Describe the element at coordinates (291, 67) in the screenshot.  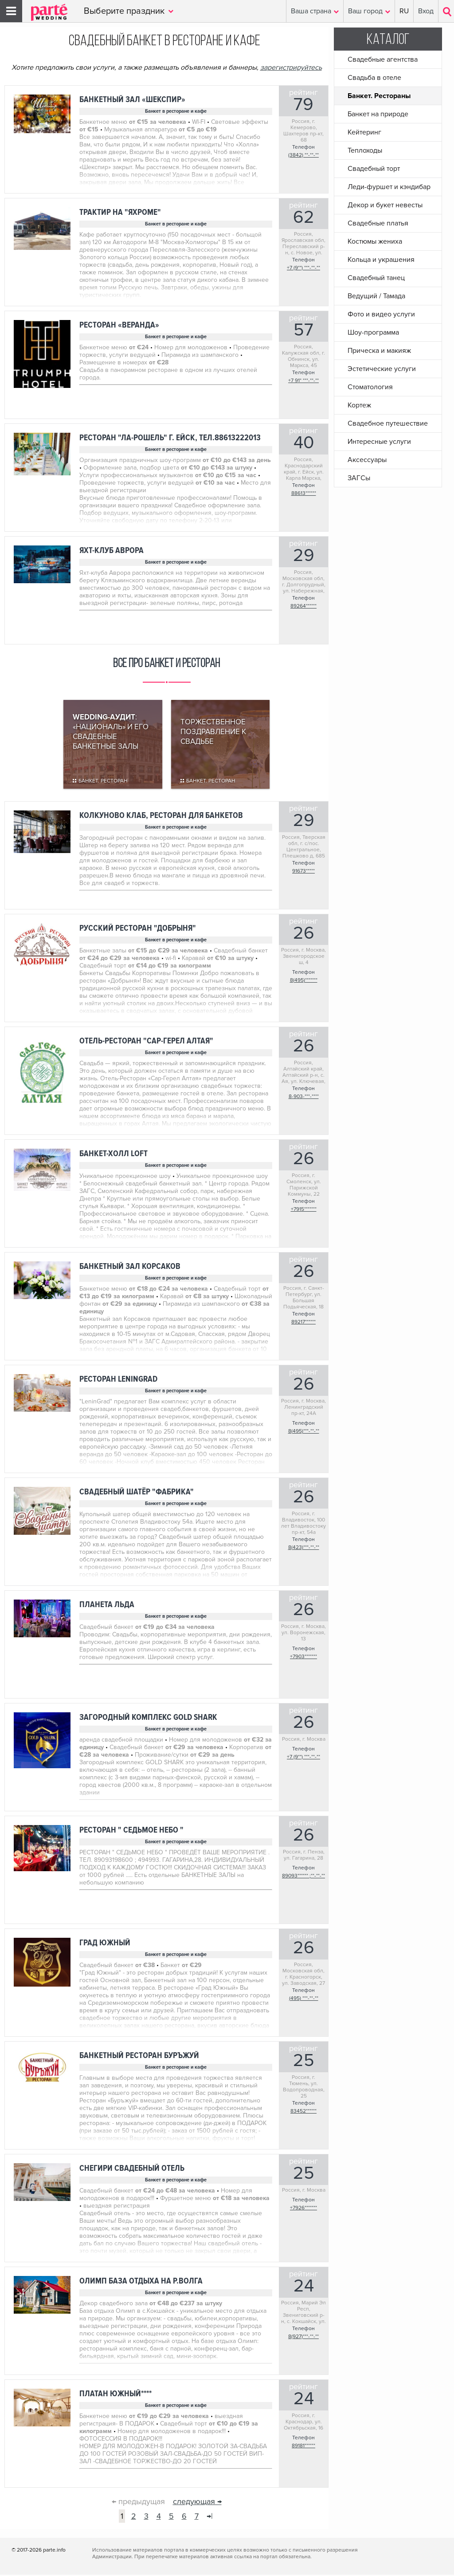
I see `зарегистрируйтесь` at that location.